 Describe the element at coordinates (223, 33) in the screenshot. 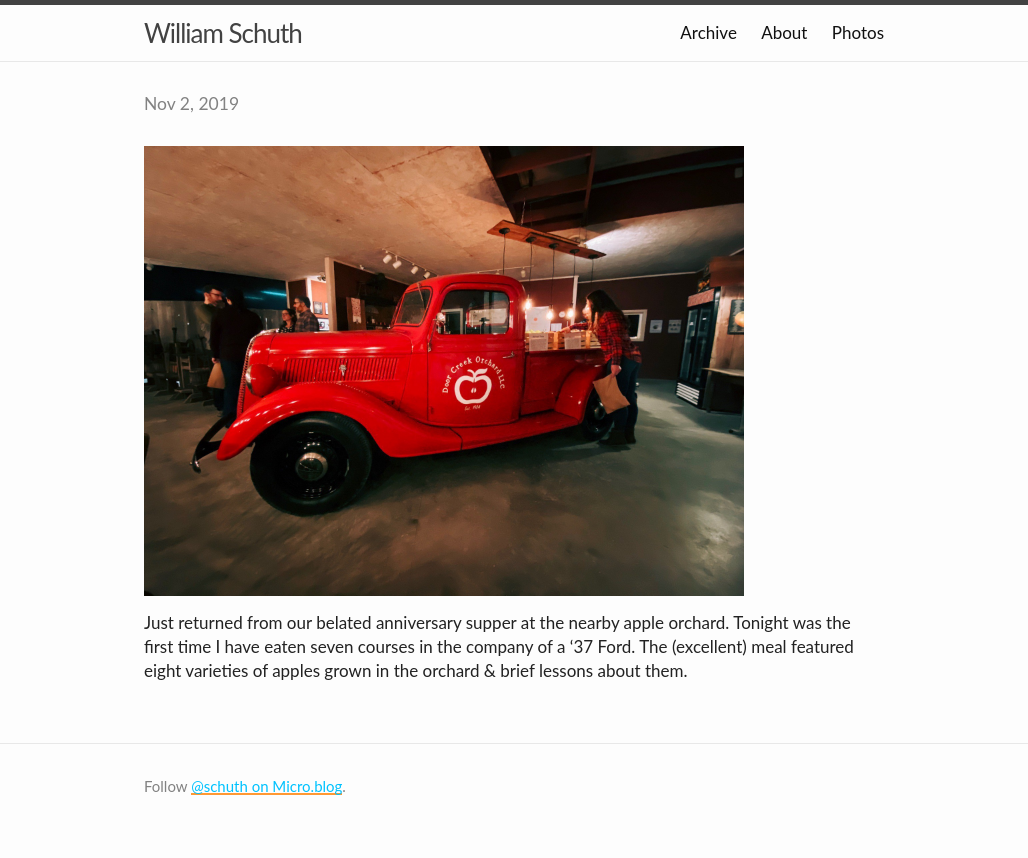

I see `William Schuth` at that location.